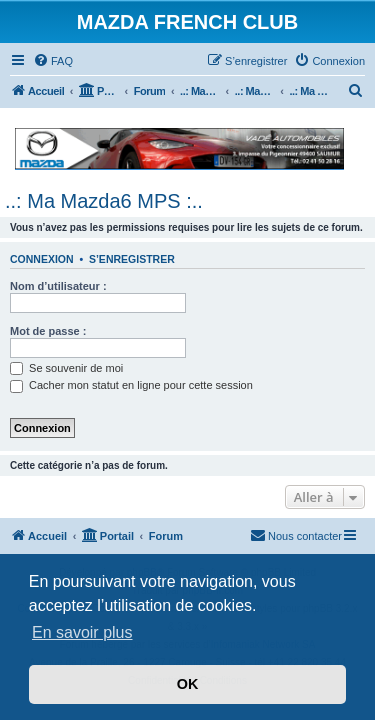 This screenshot has width=375, height=720. Describe the element at coordinates (188, 684) in the screenshot. I see `OK [button]` at that location.